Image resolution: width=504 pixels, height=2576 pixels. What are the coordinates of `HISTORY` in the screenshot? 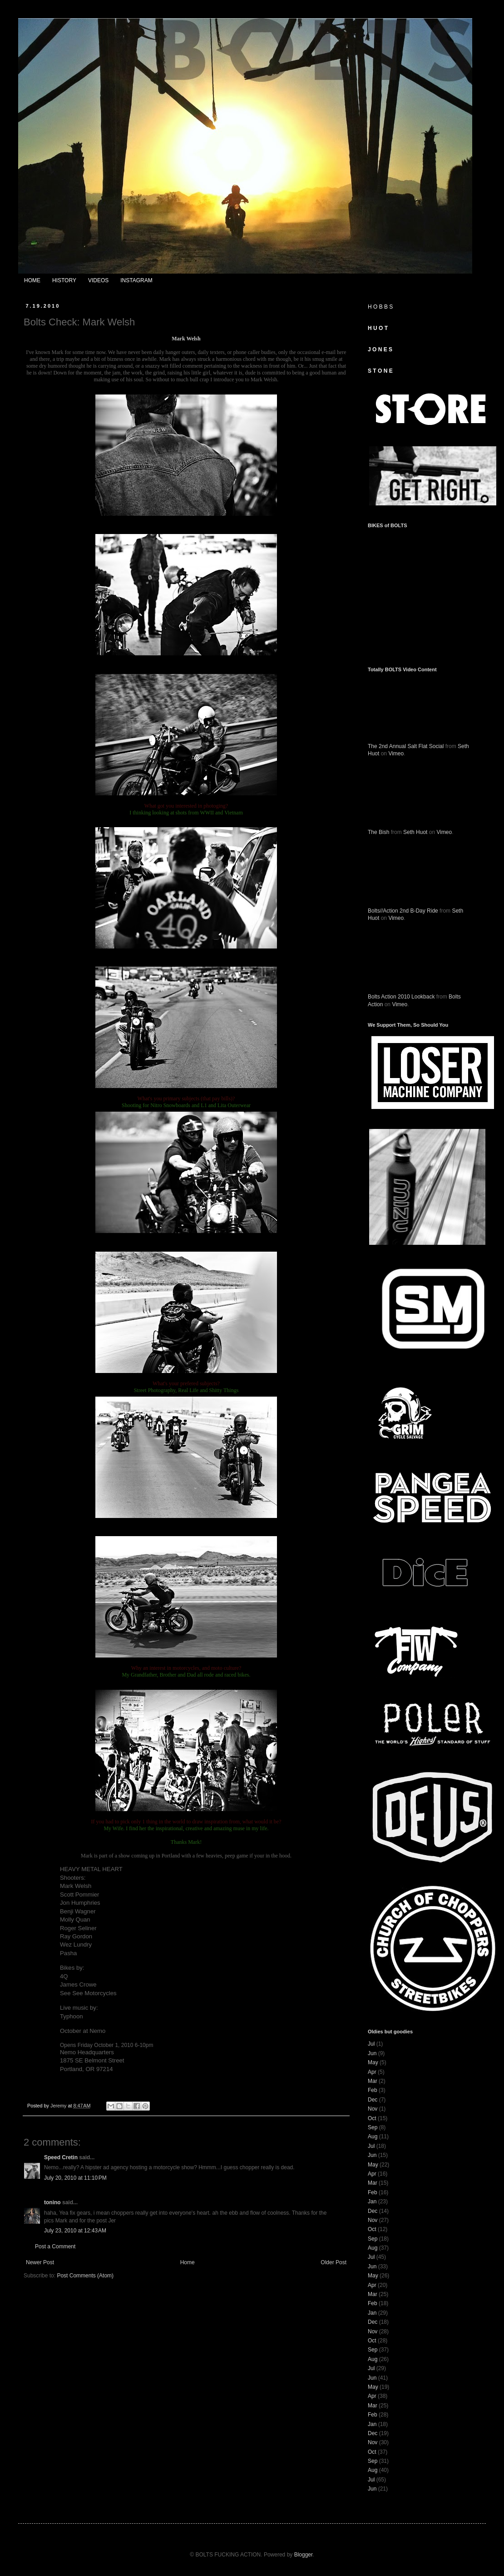 It's located at (64, 280).